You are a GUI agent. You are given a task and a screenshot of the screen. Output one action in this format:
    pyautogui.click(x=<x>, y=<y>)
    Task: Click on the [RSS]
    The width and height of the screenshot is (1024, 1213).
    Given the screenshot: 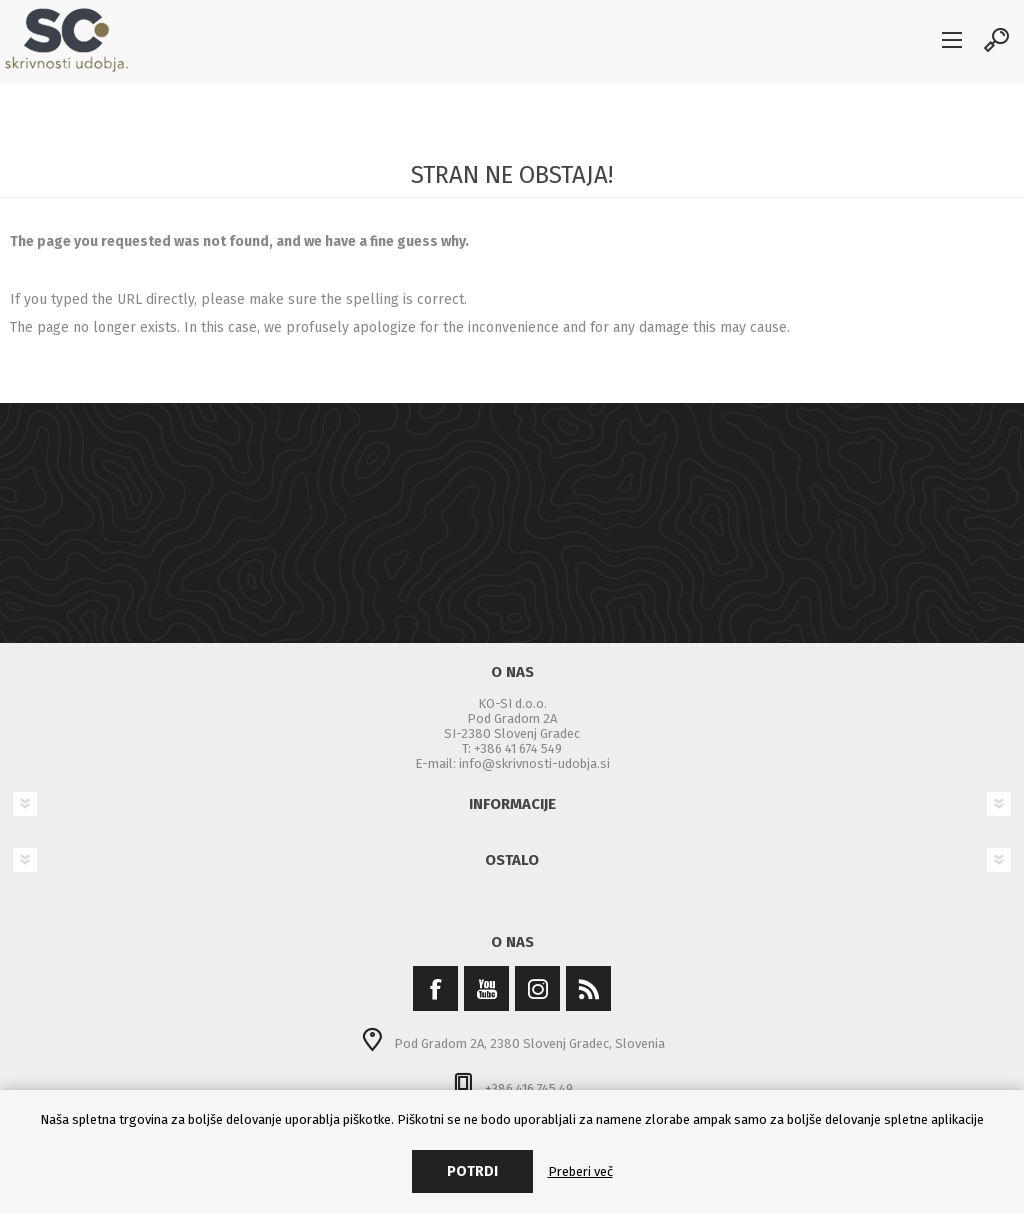 What is the action you would take?
    pyautogui.click(x=588, y=988)
    